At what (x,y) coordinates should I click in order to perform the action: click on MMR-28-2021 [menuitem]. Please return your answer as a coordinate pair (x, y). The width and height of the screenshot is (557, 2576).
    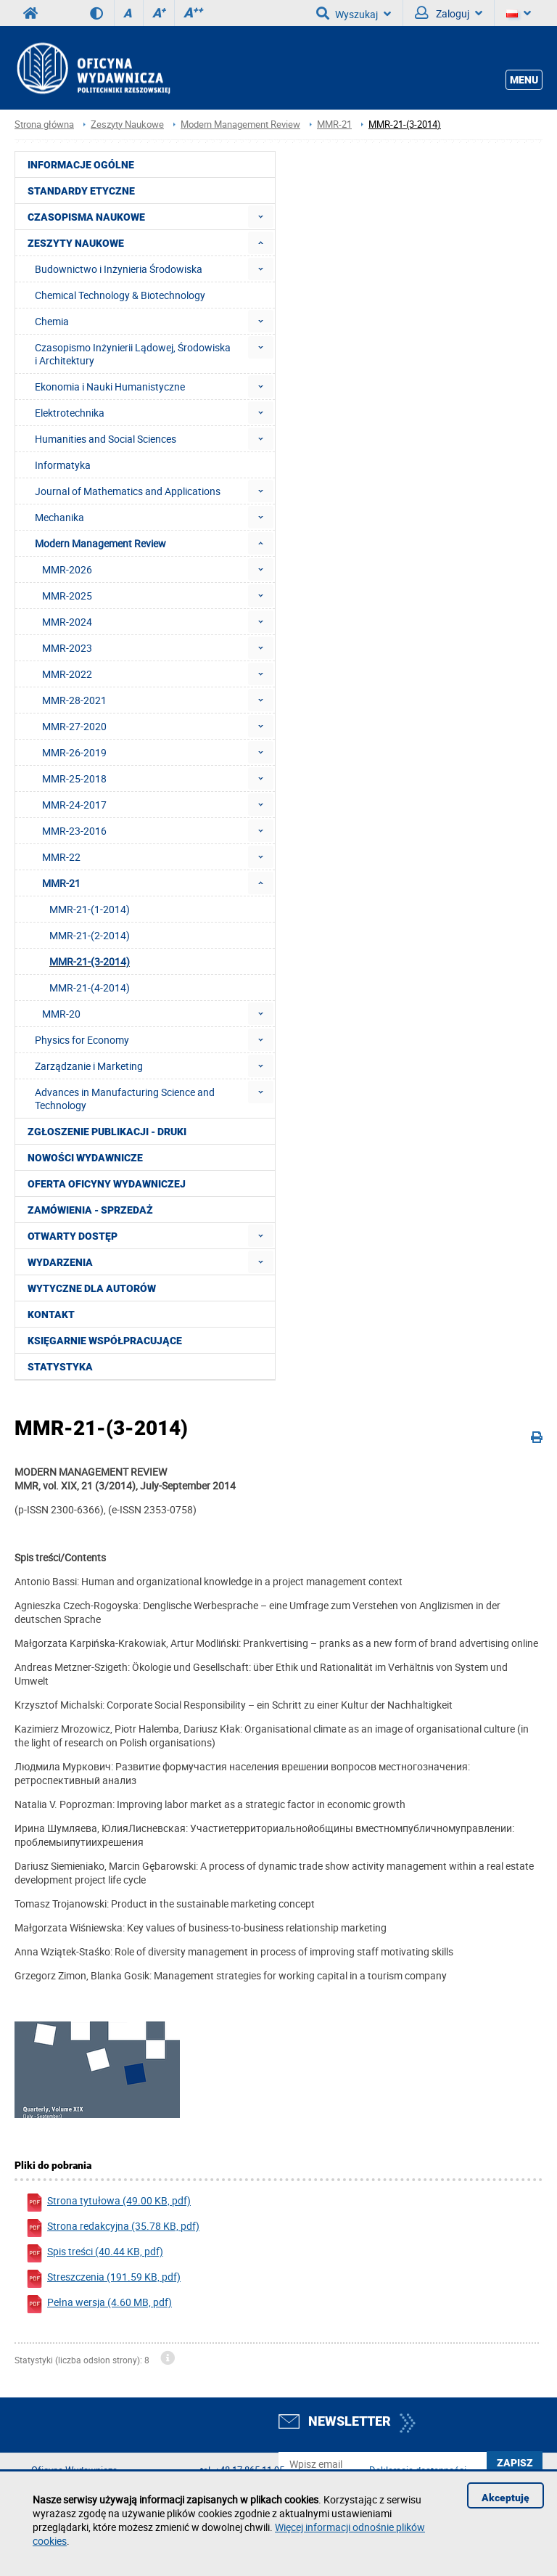
    Looking at the image, I should click on (74, 700).